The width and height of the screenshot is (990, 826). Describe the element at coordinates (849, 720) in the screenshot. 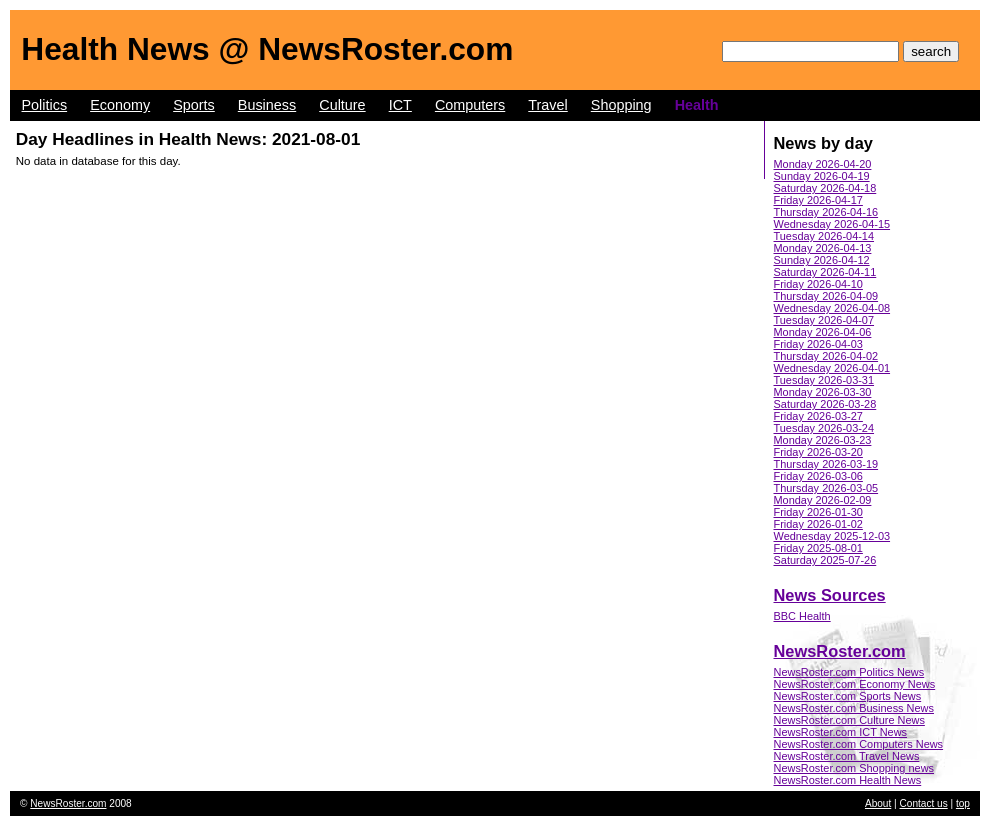

I see `NewsRoster.com Culture News` at that location.